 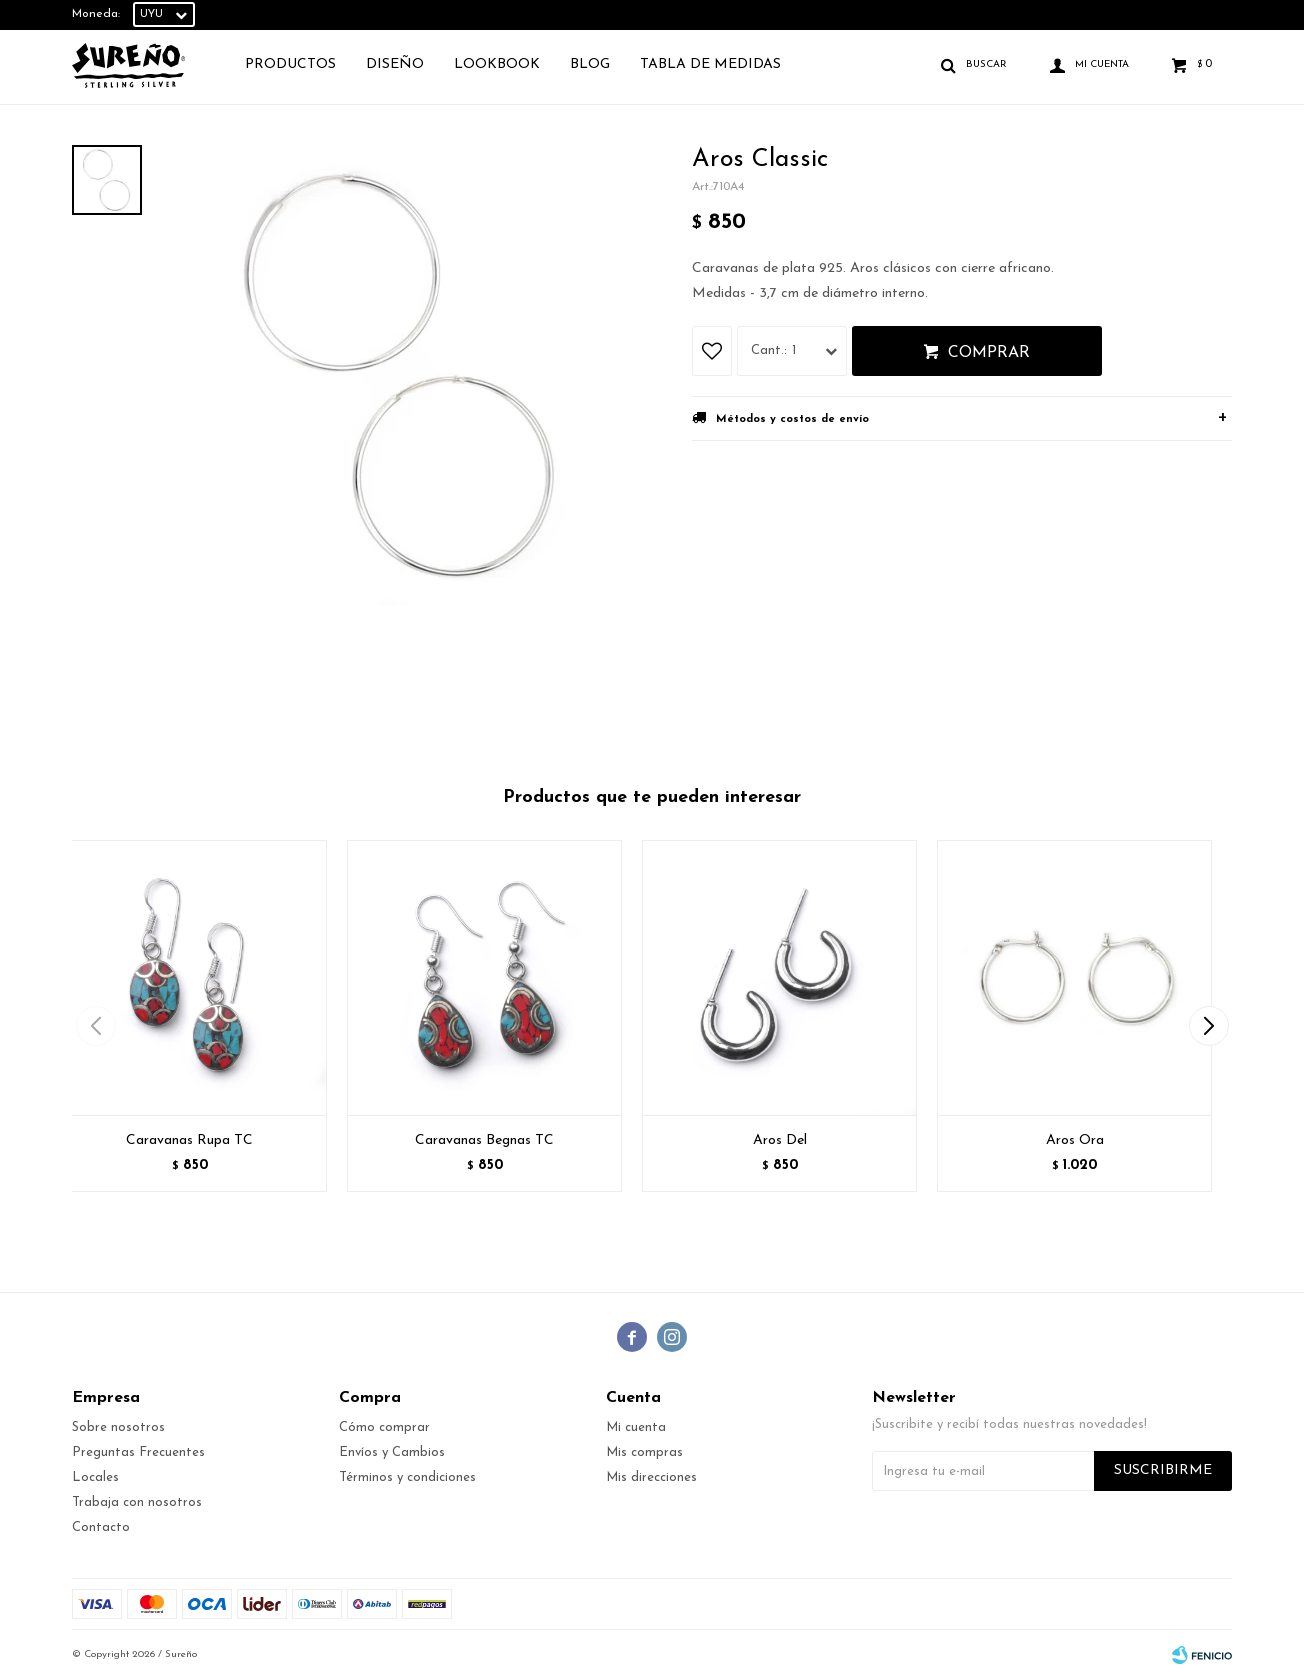 I want to click on Preguntas Frecuentes, so click(x=138, y=1452).